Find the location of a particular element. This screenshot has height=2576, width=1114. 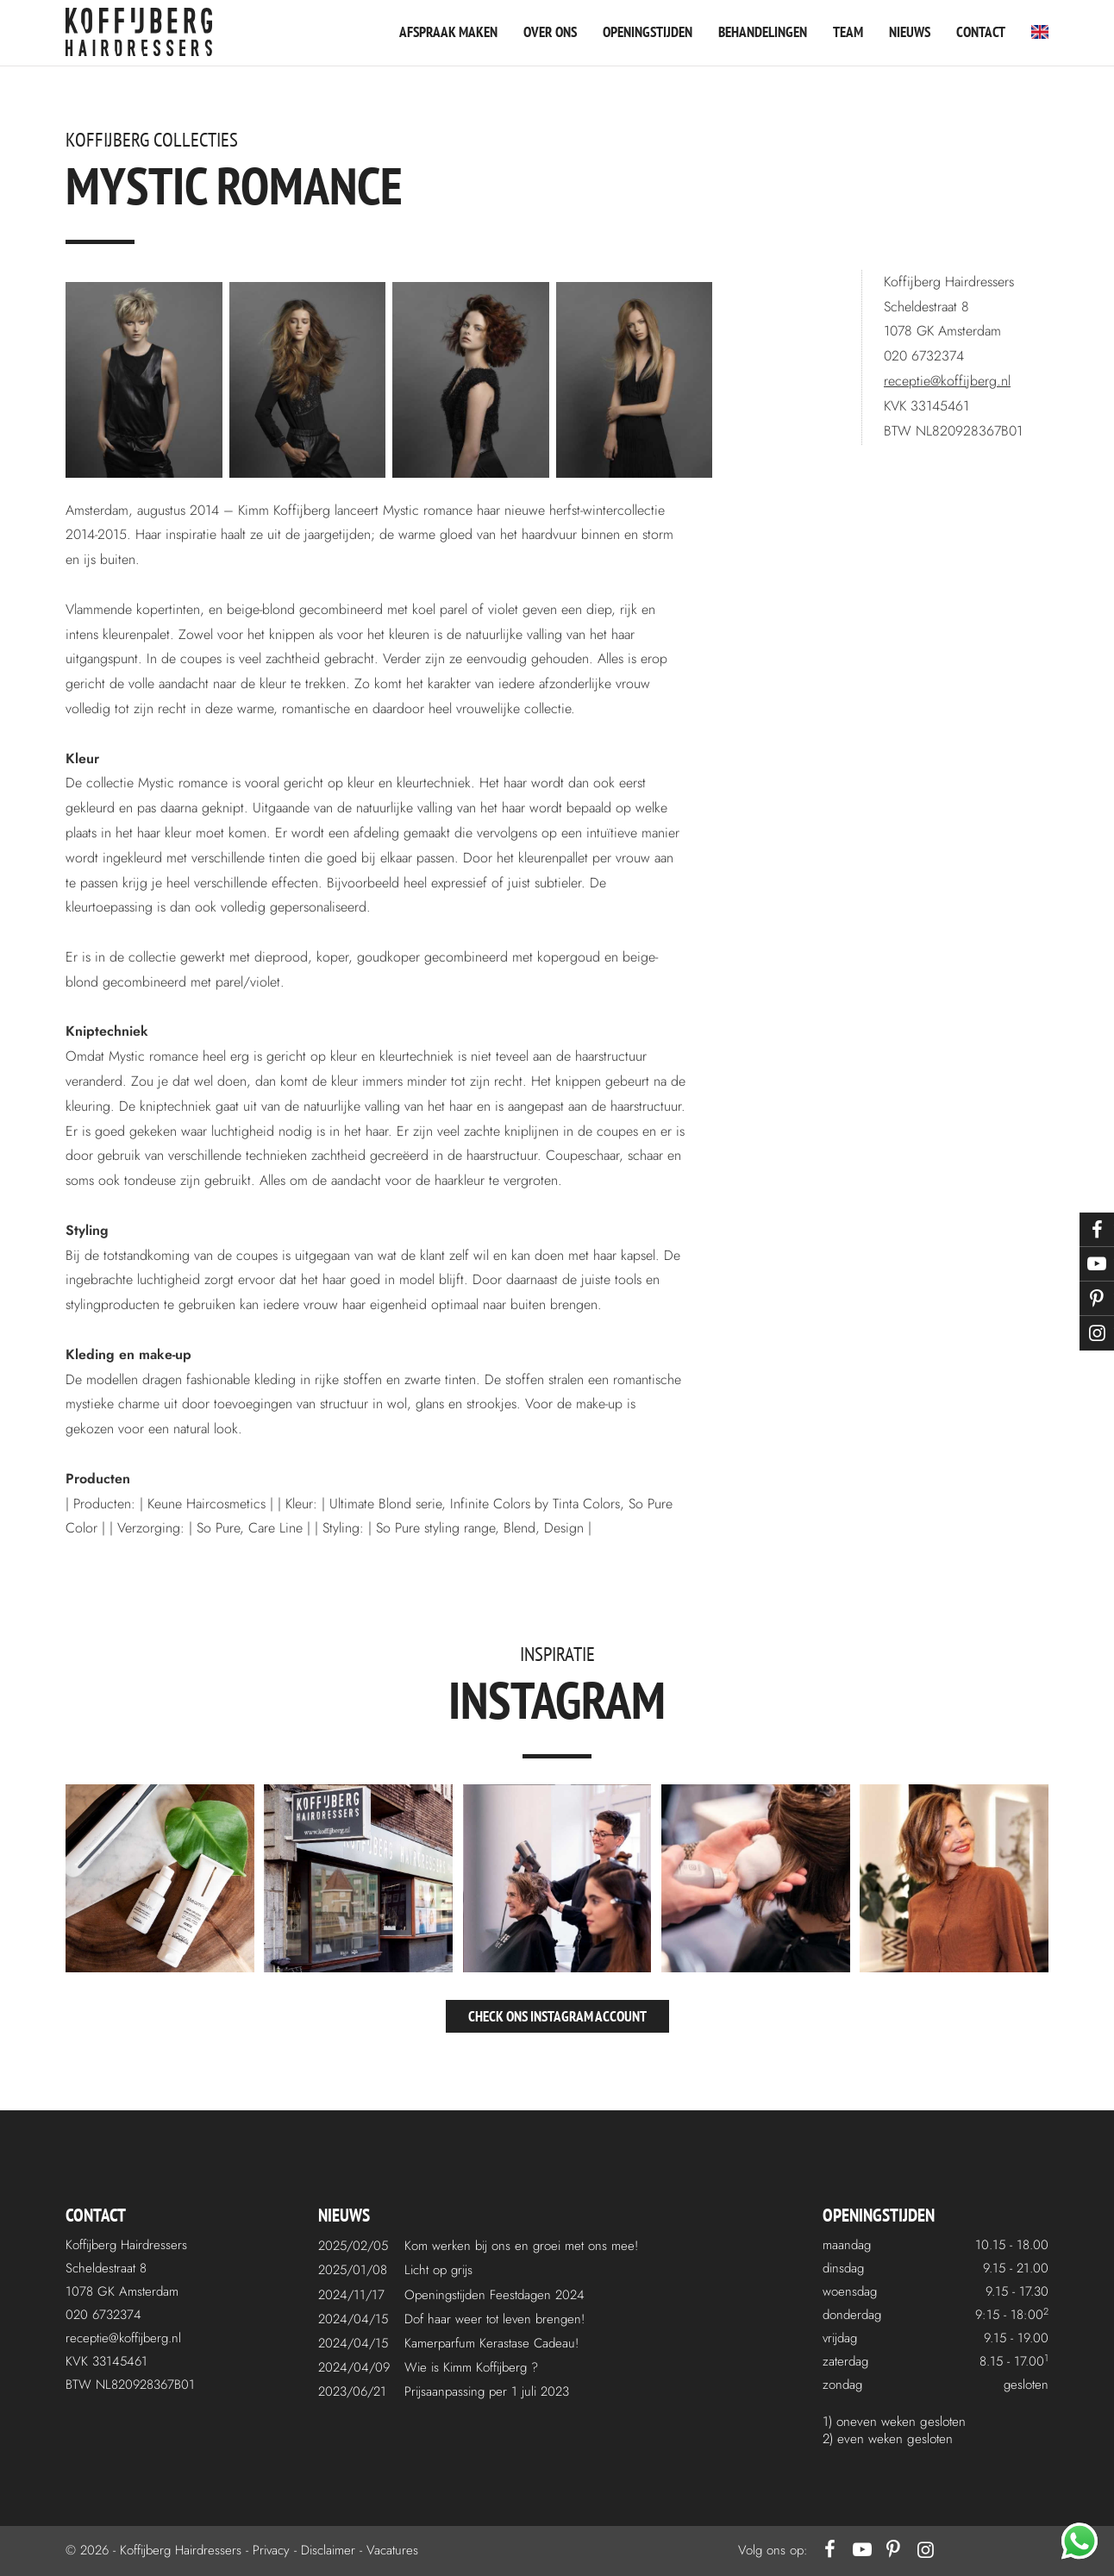

Afspraak maken is located at coordinates (448, 31).